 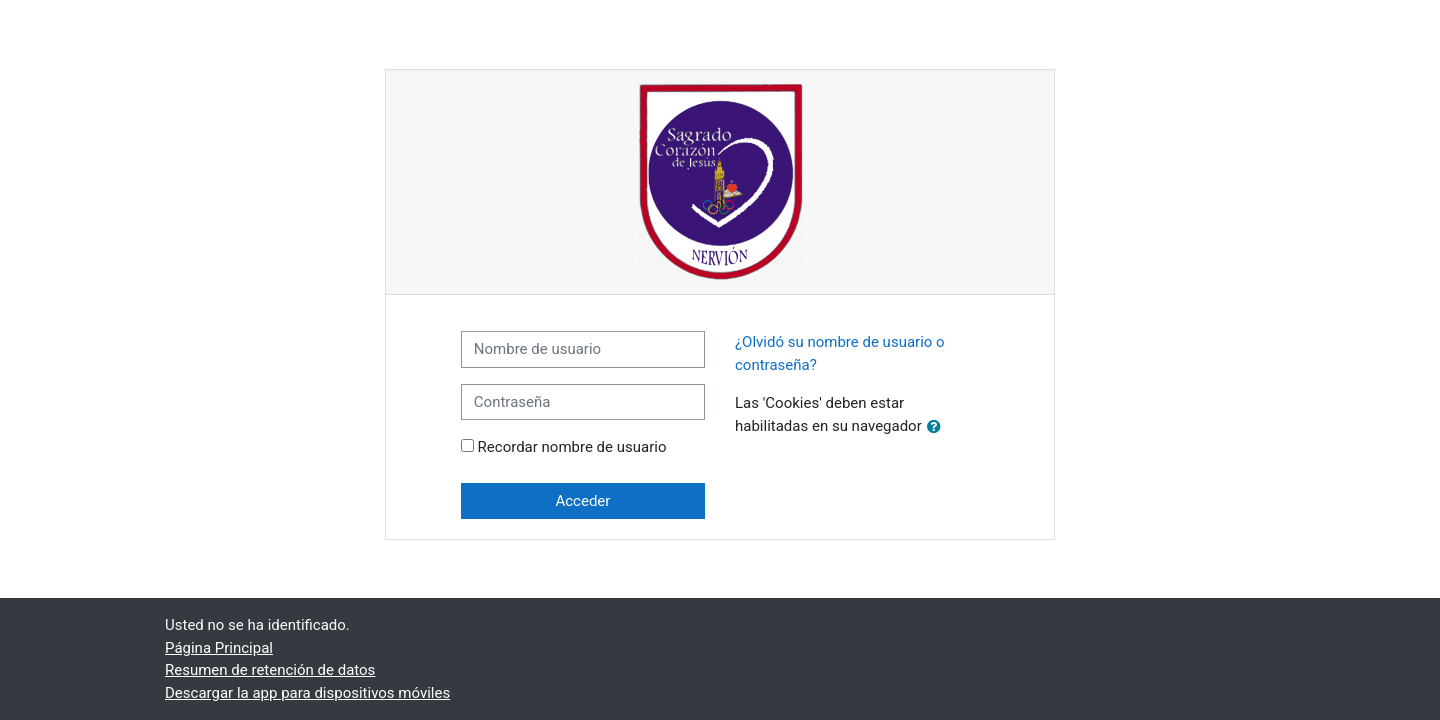 What do you see at coordinates (572, 447) in the screenshot?
I see `Recordar nombre de usuario` at bounding box center [572, 447].